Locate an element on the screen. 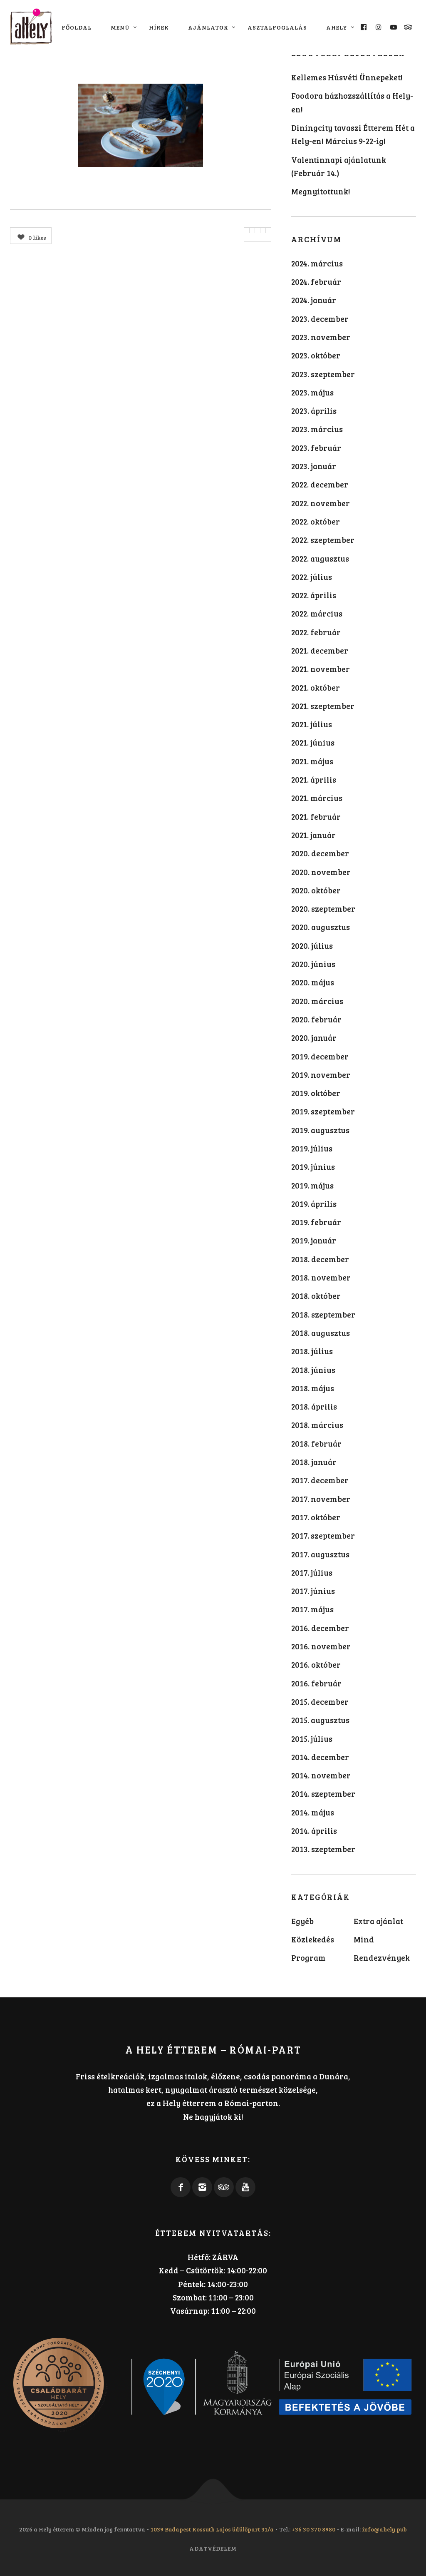  2020. december is located at coordinates (320, 853).